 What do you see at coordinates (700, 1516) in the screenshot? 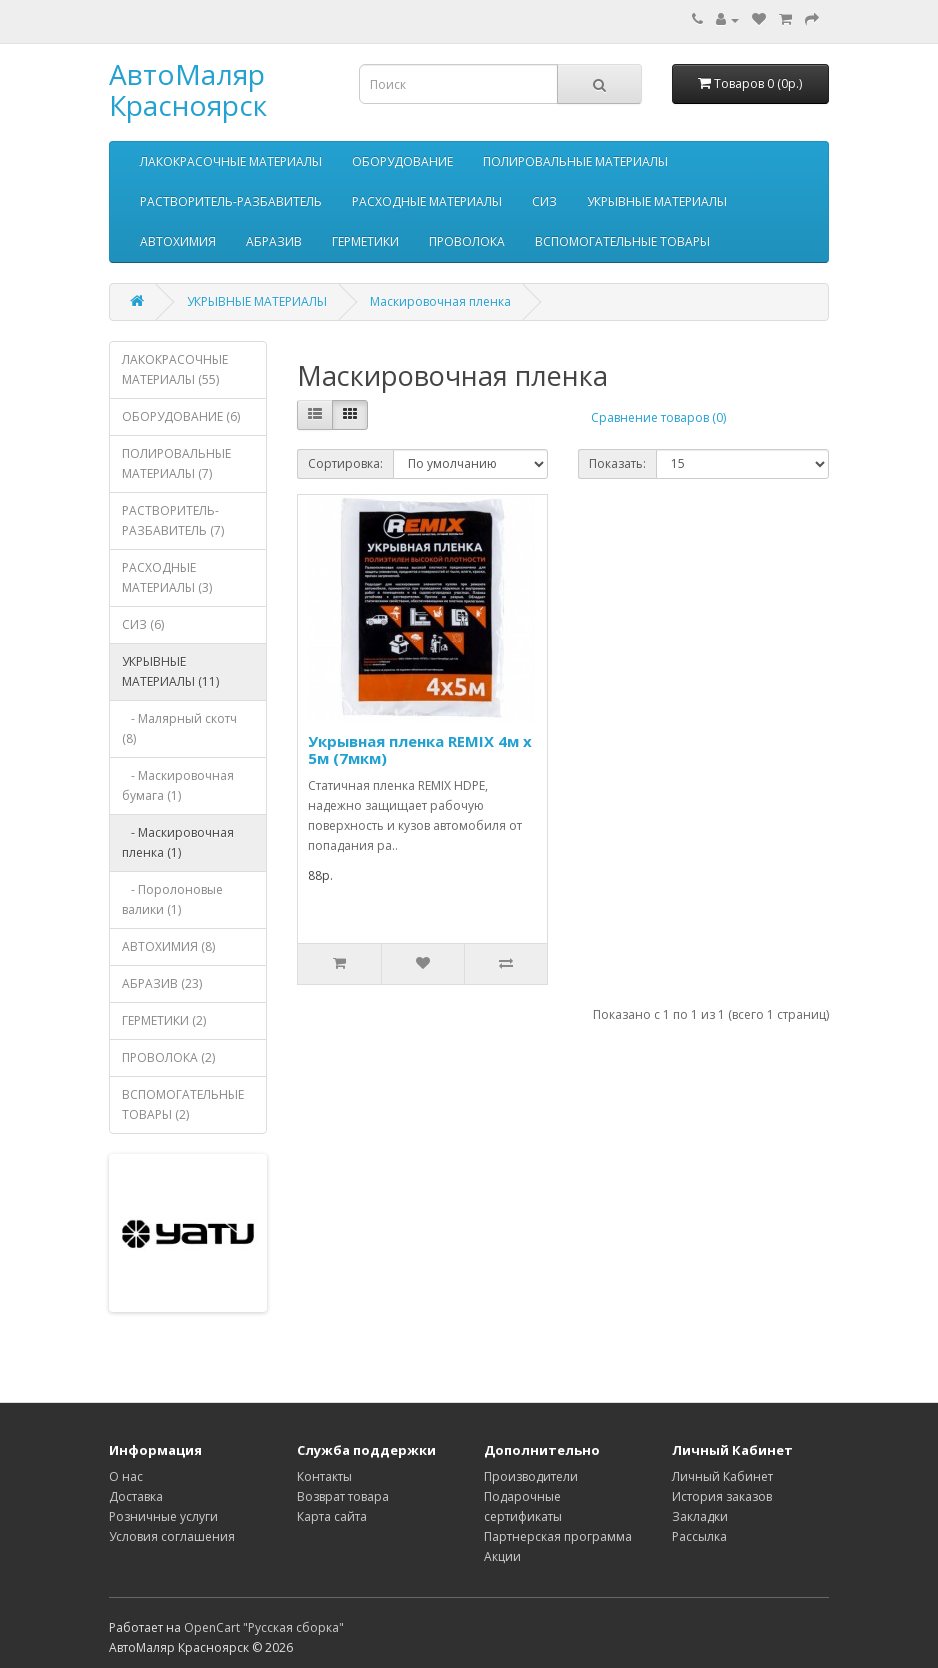
I see `Закладки` at bounding box center [700, 1516].